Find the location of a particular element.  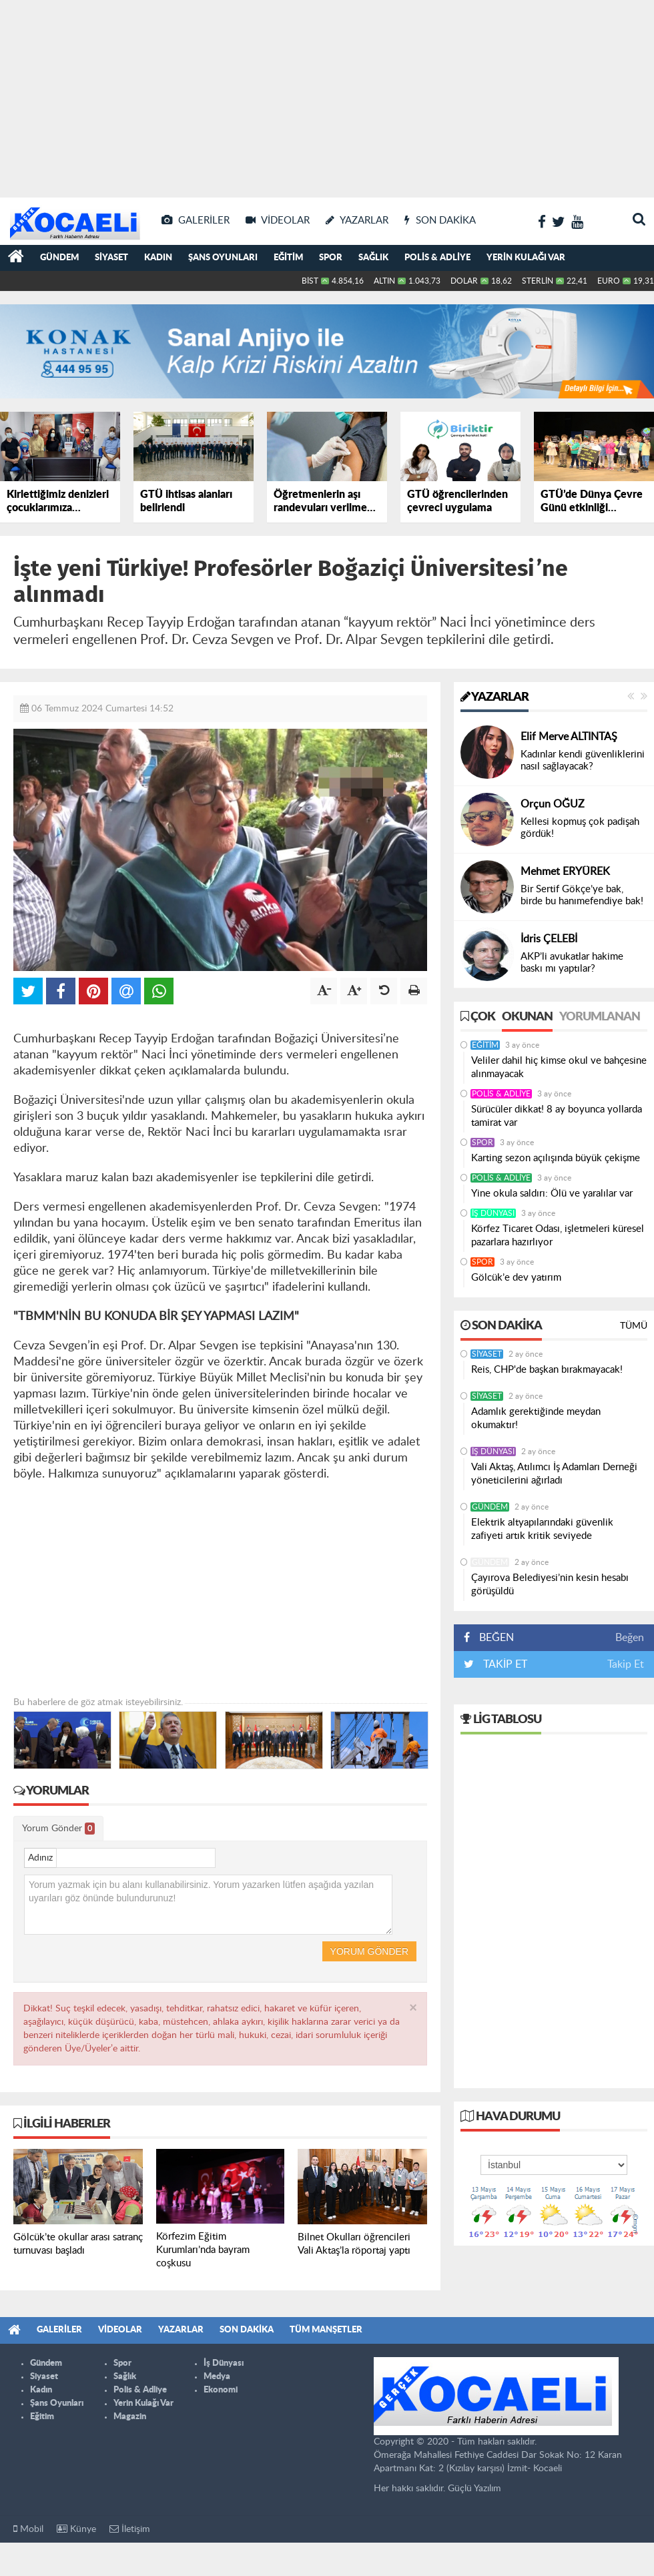

Yazarlar is located at coordinates (494, 697).